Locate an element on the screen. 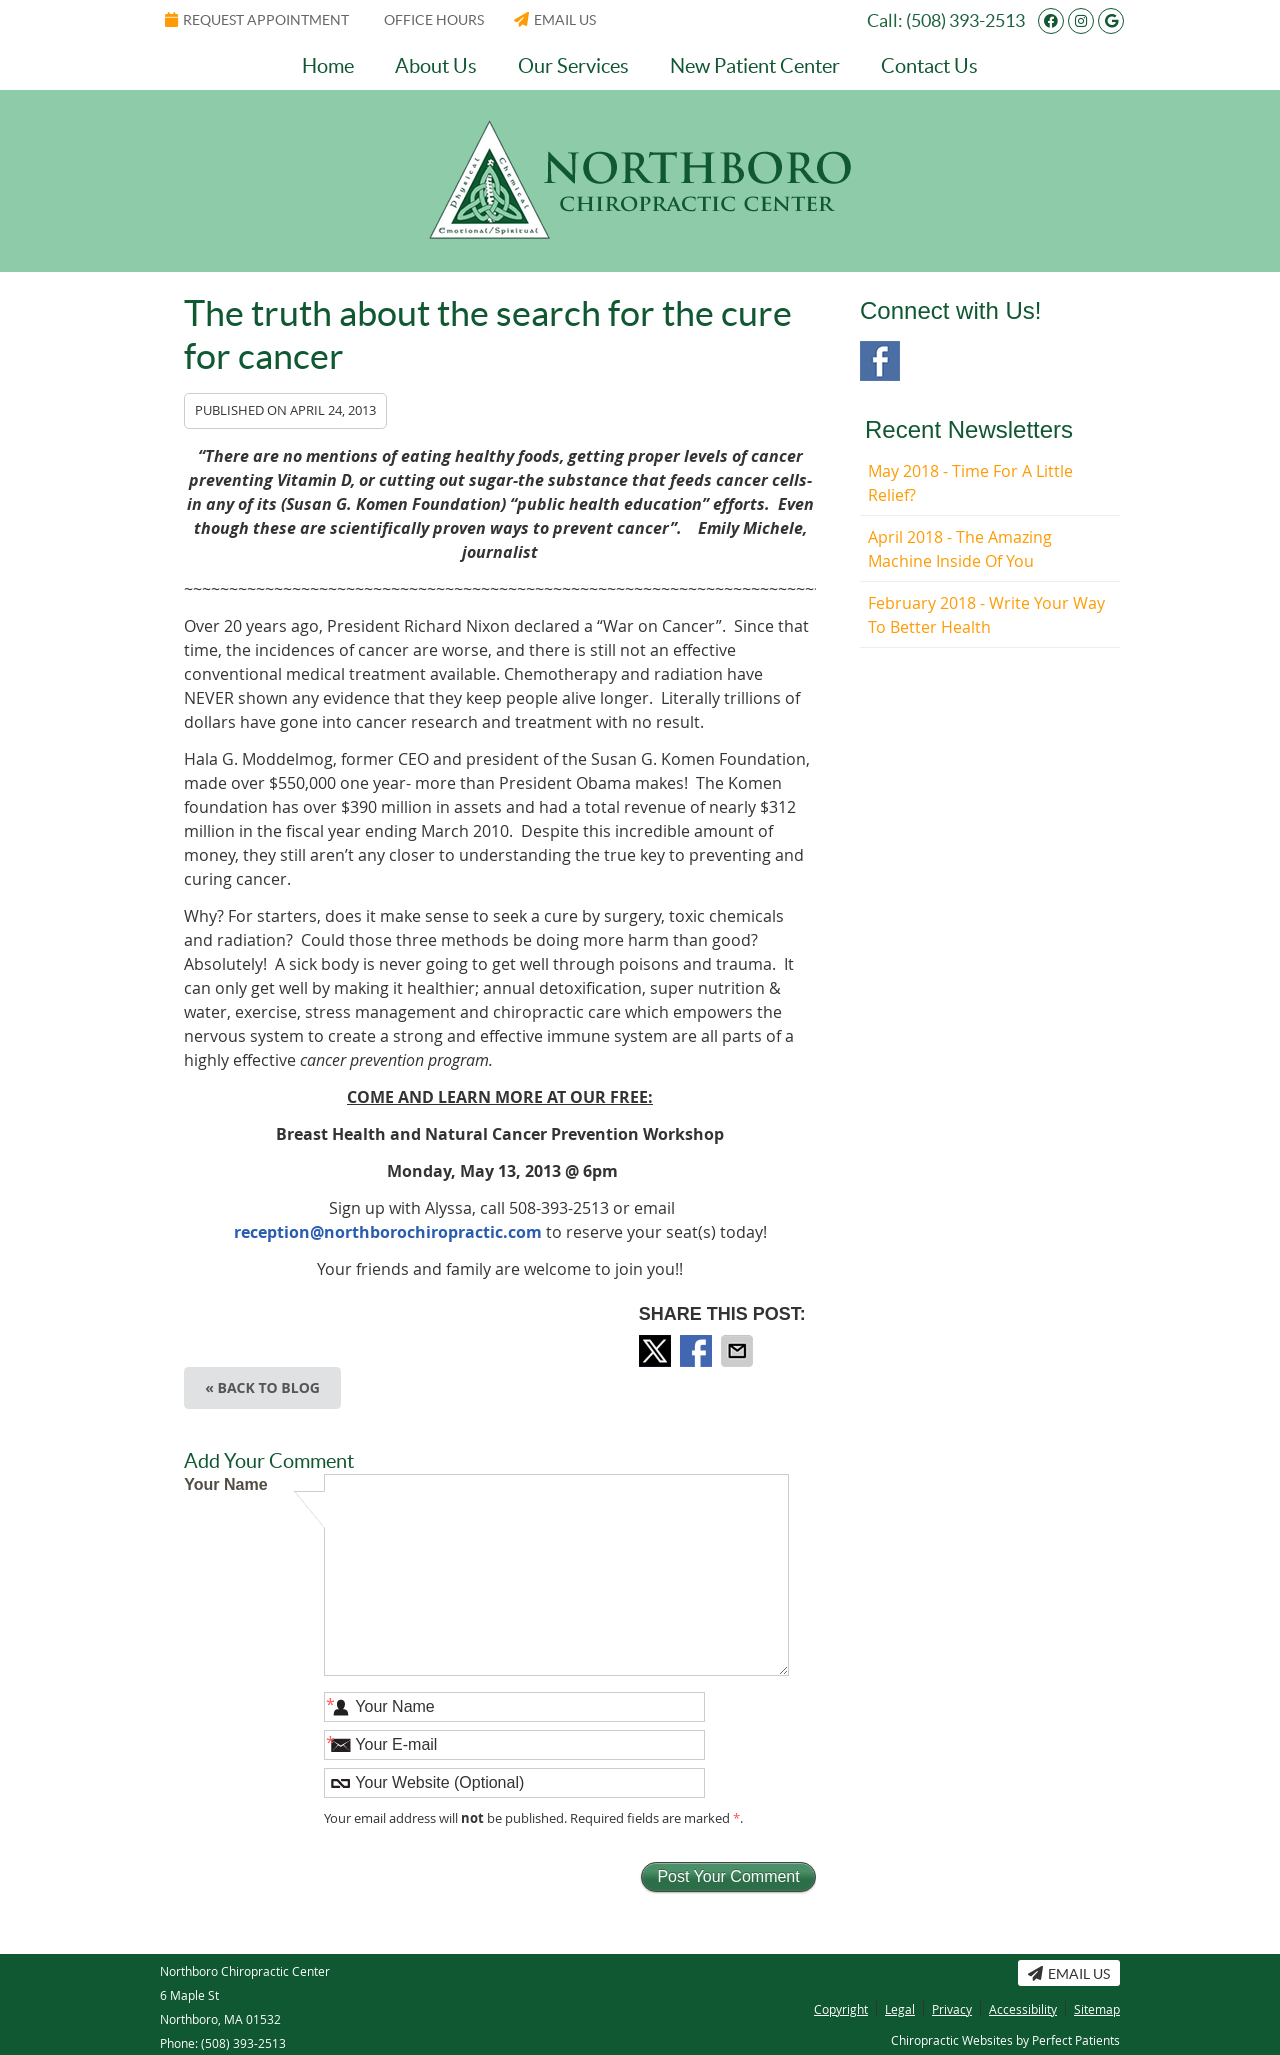 The height and width of the screenshot is (2055, 1280). (508) 393-2513 is located at coordinates (965, 20).